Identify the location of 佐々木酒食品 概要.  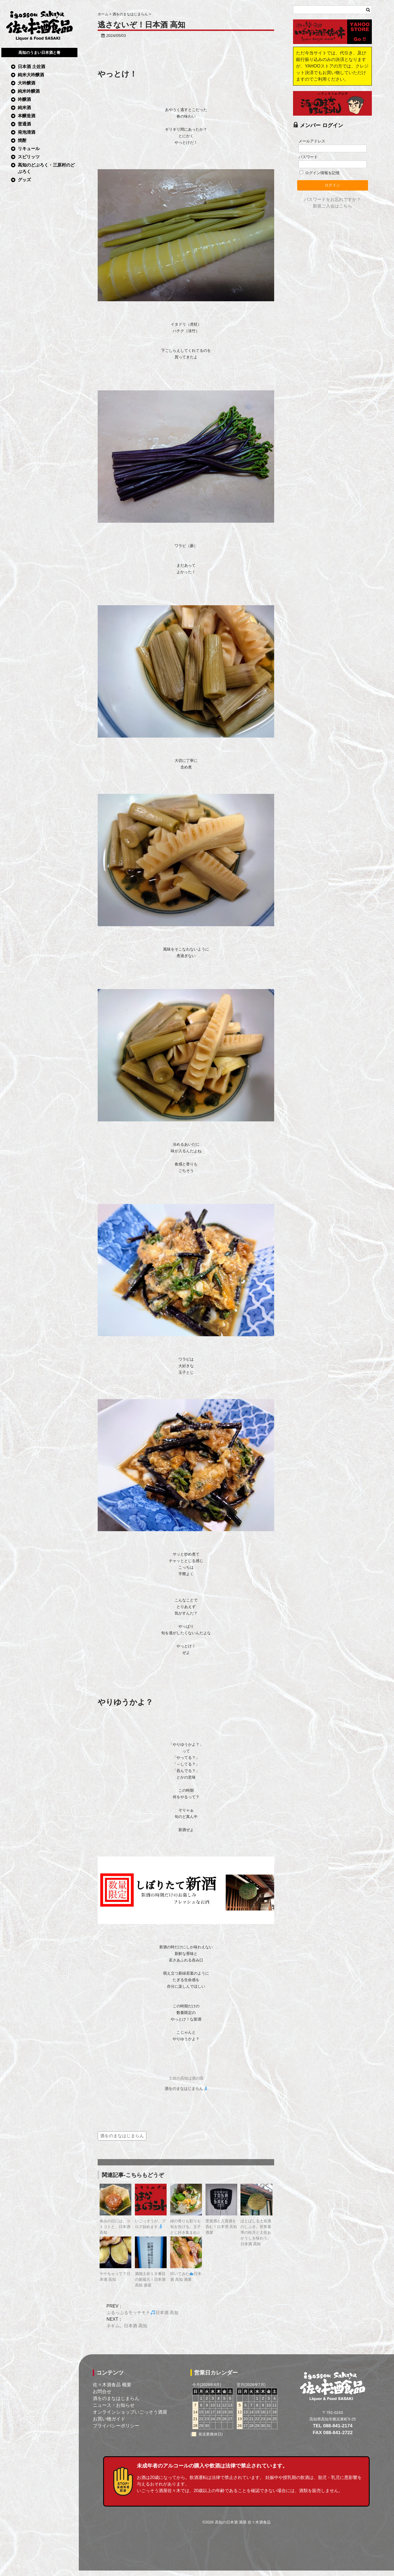
(112, 2384).